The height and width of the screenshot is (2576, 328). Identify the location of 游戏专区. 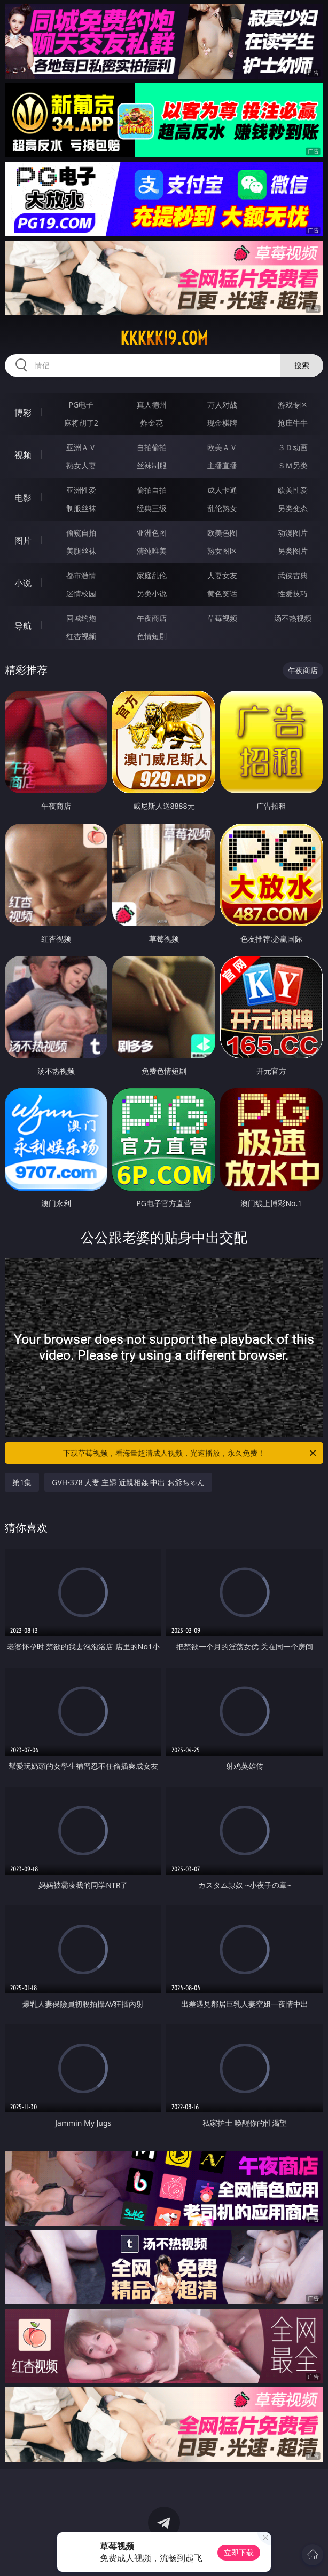
(293, 405).